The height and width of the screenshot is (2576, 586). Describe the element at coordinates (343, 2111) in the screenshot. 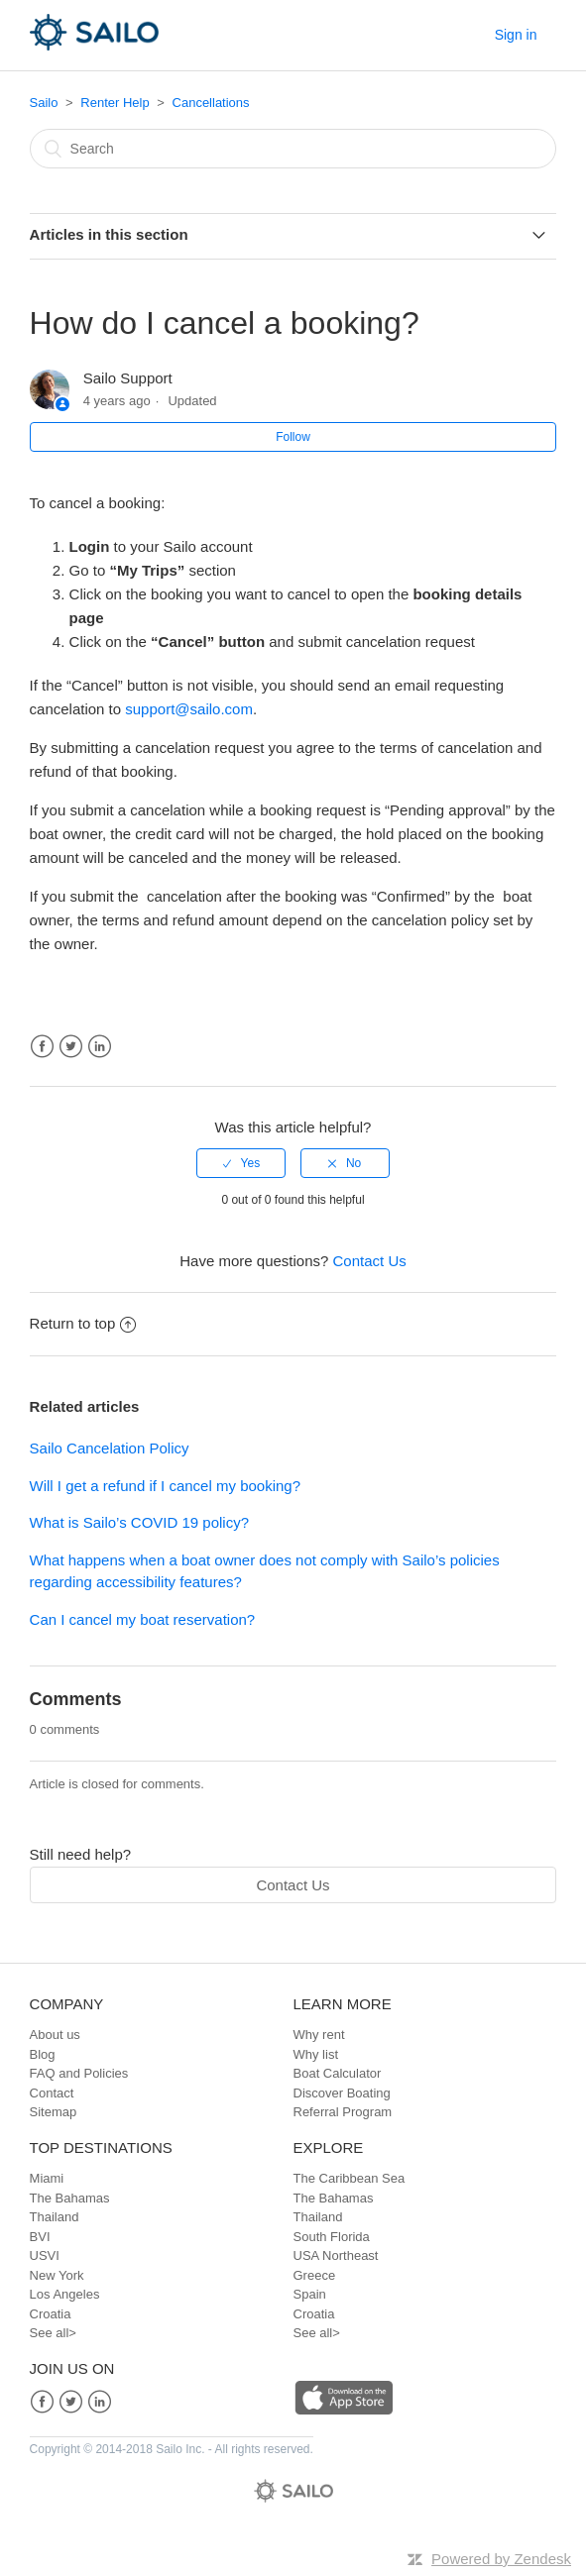

I see `Referral Program` at that location.